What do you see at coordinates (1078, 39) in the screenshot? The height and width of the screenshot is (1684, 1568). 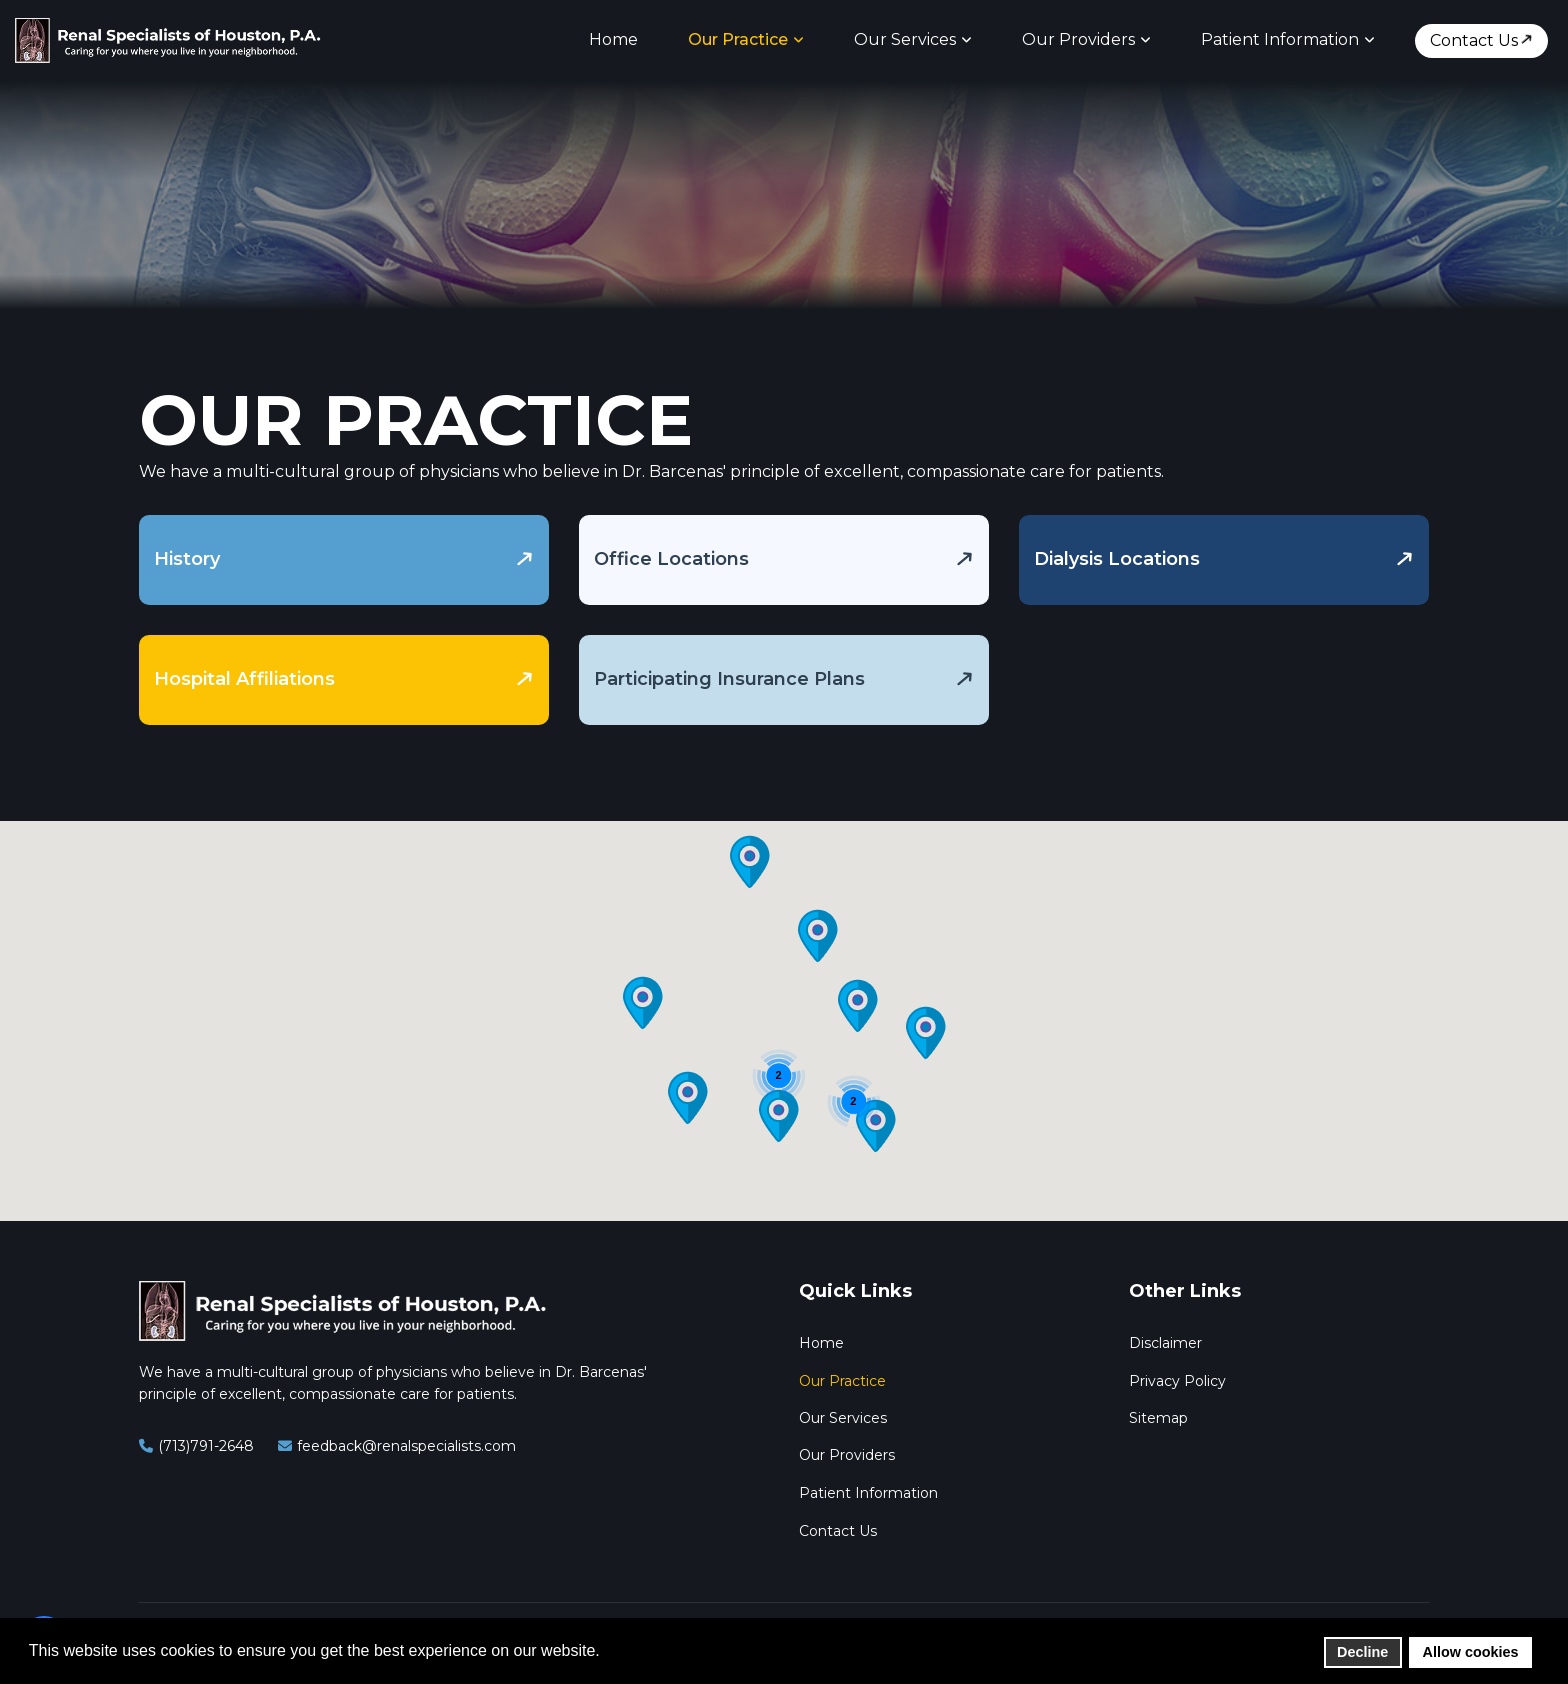 I see `Our Providers` at bounding box center [1078, 39].